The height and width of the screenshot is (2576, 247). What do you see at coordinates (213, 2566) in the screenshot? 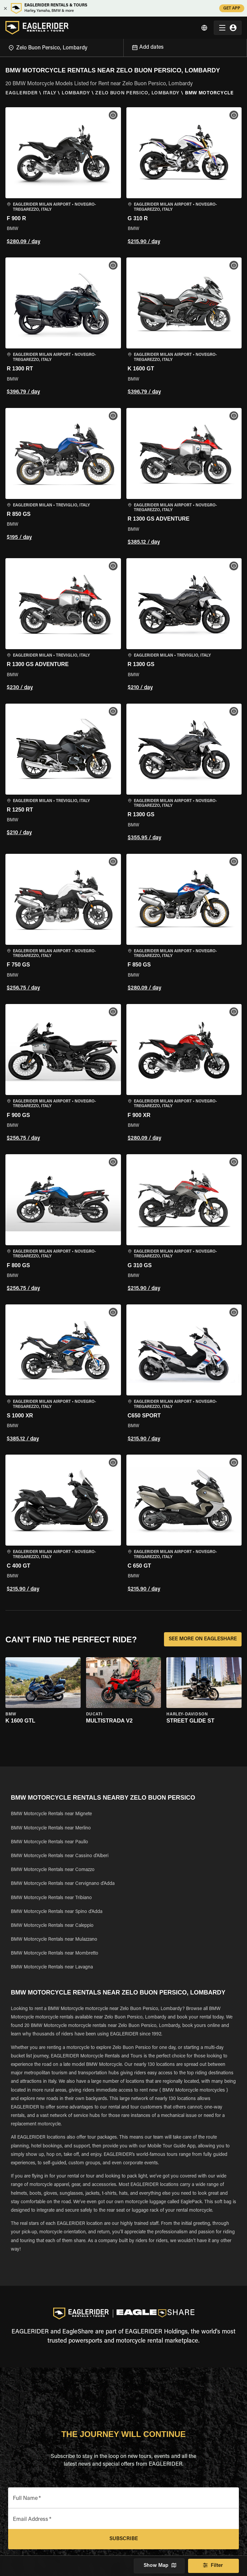
I see `Filter` at bounding box center [213, 2566].